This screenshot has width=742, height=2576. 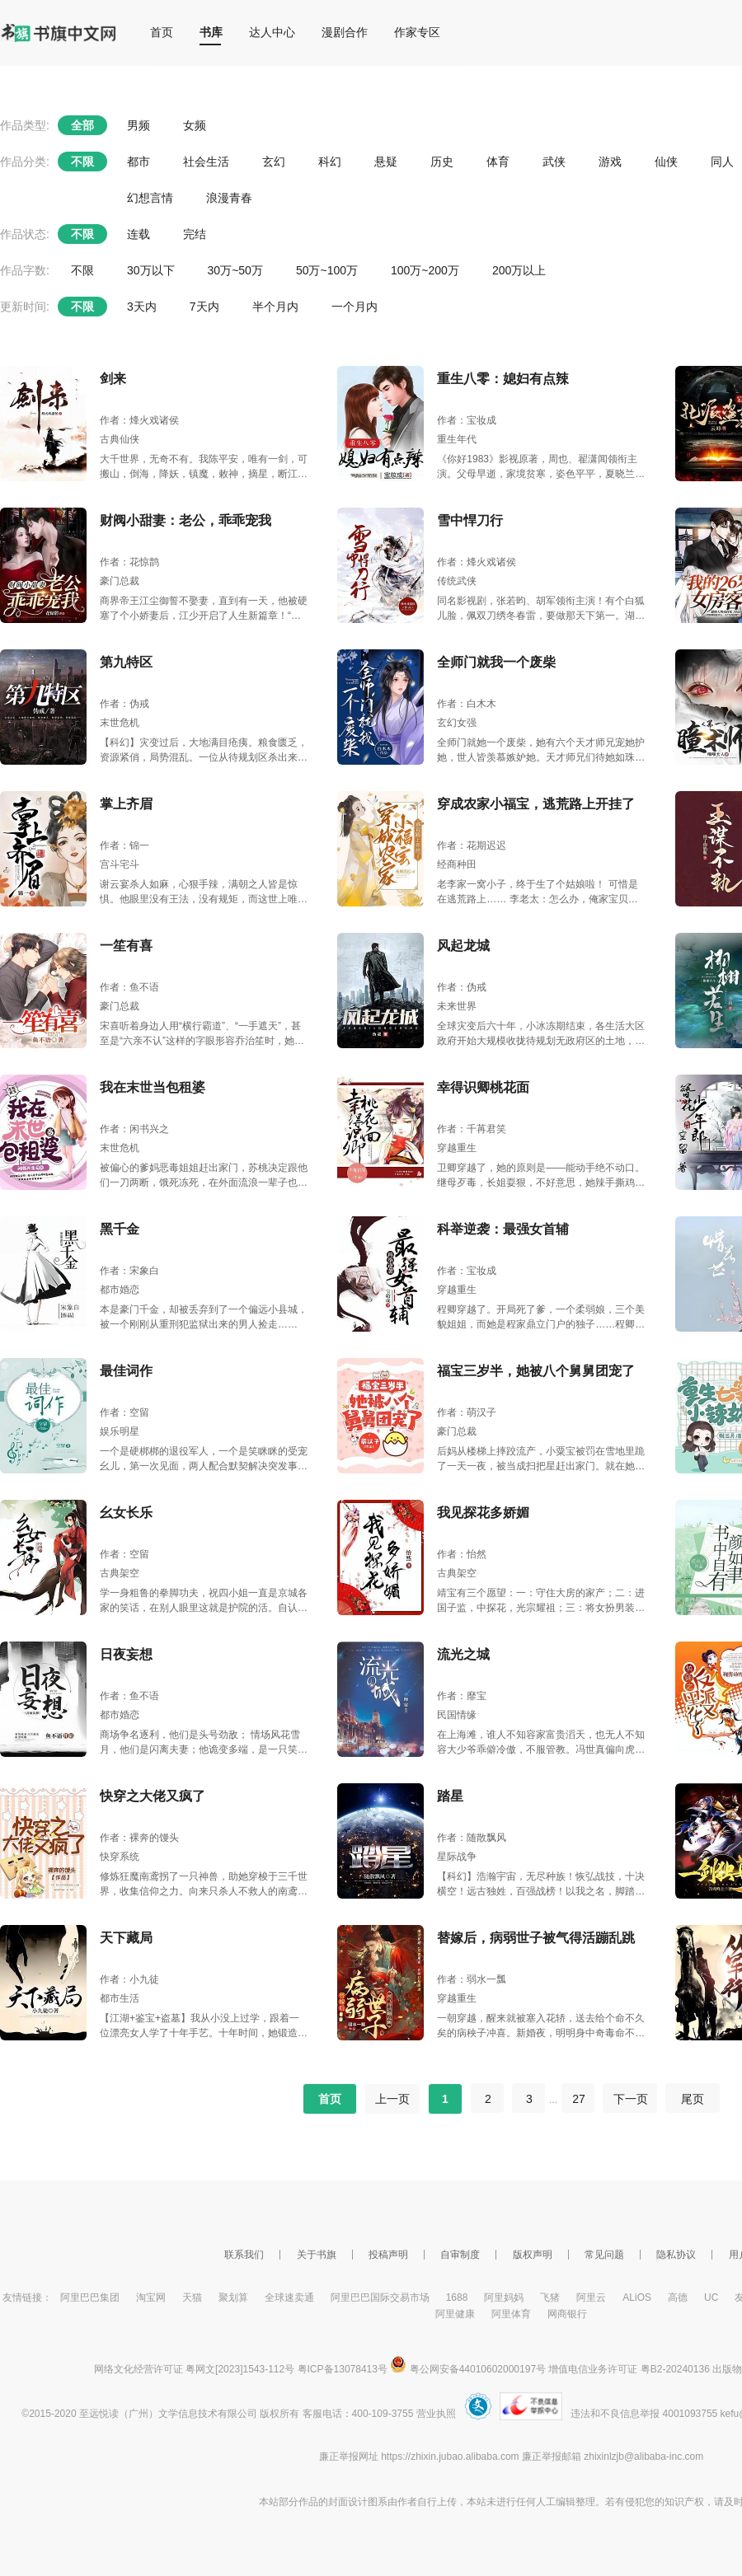 I want to click on 阿里体育, so click(x=511, y=2314).